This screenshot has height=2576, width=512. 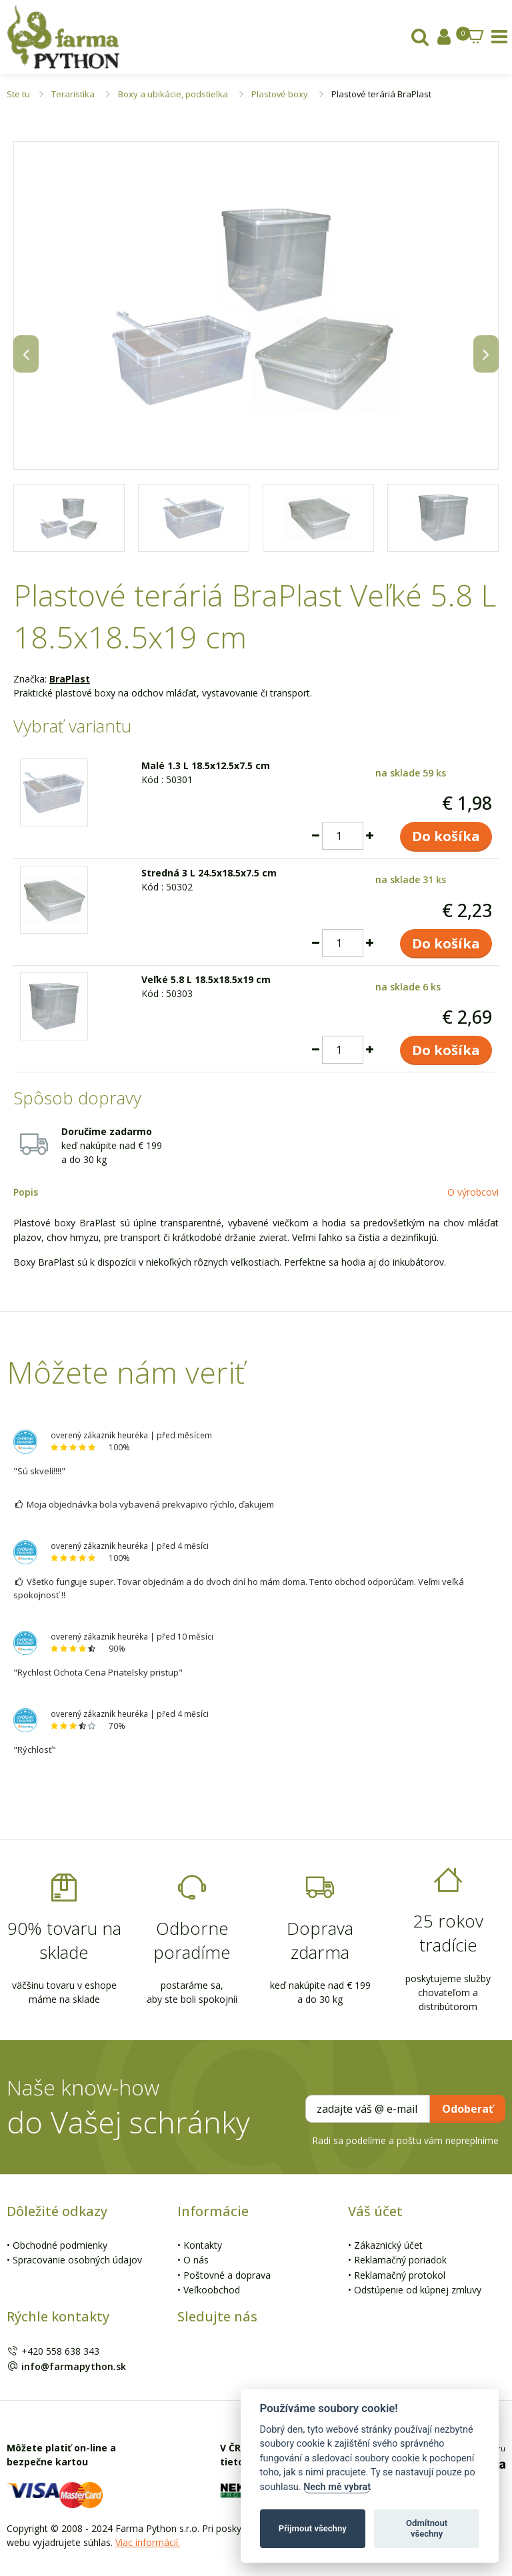 I want to click on Spracovanie osobných údajov, so click(x=77, y=2259).